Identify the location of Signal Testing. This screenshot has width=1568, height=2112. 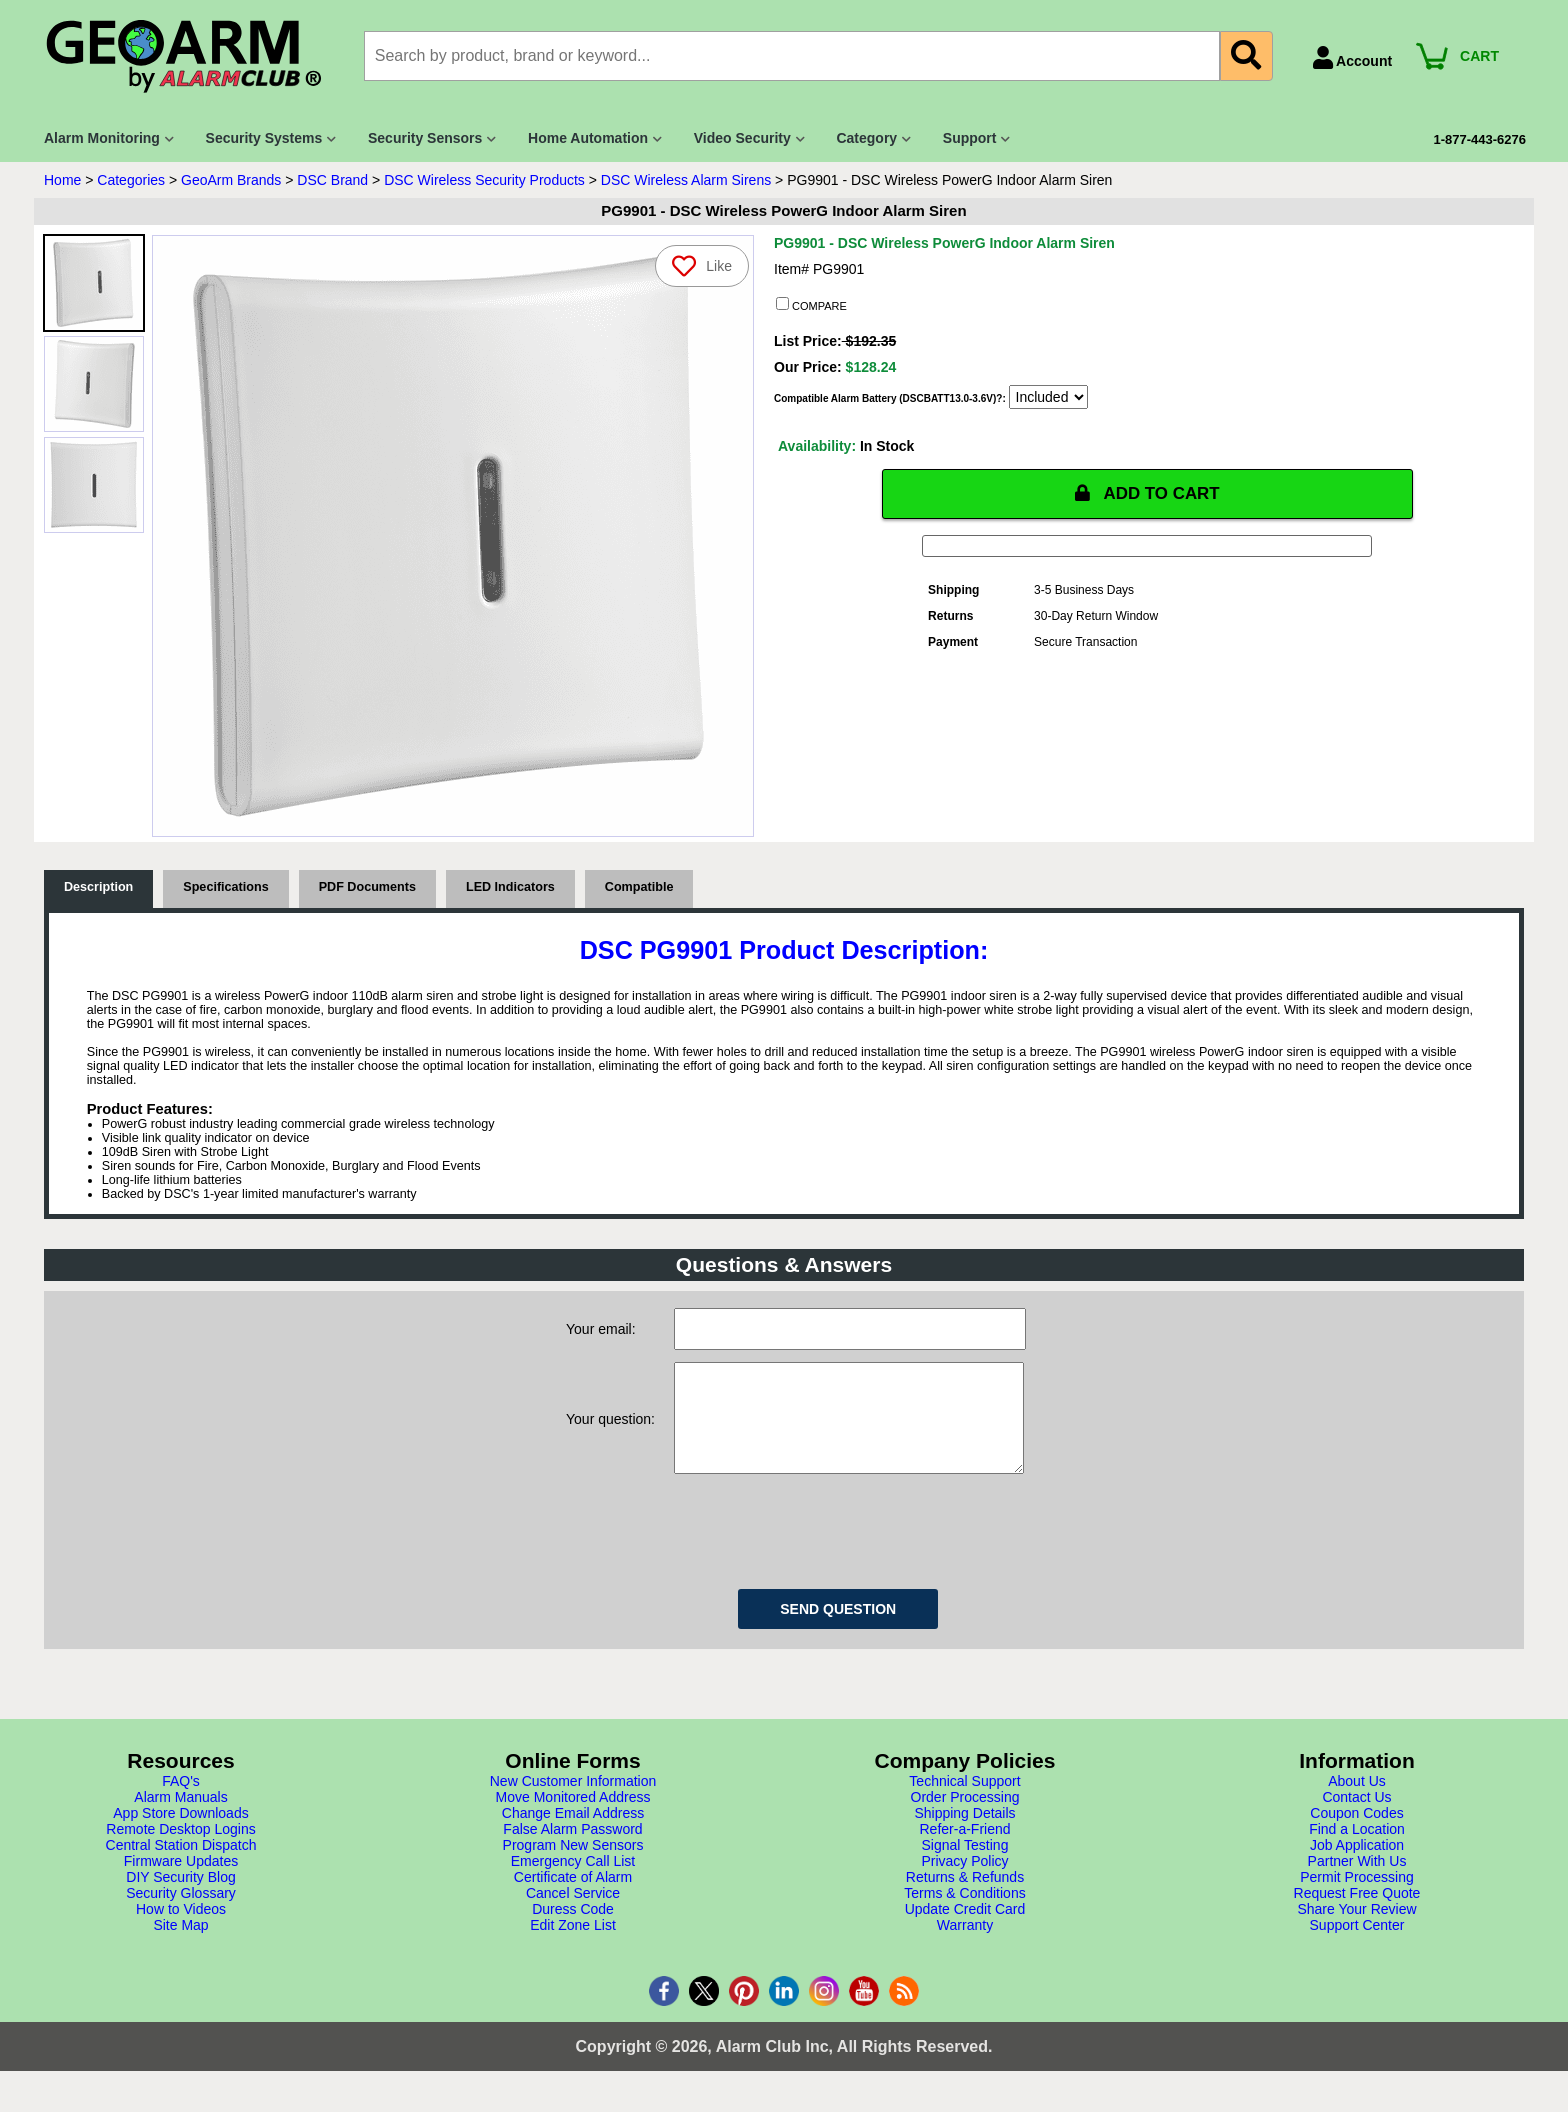
(965, 1865).